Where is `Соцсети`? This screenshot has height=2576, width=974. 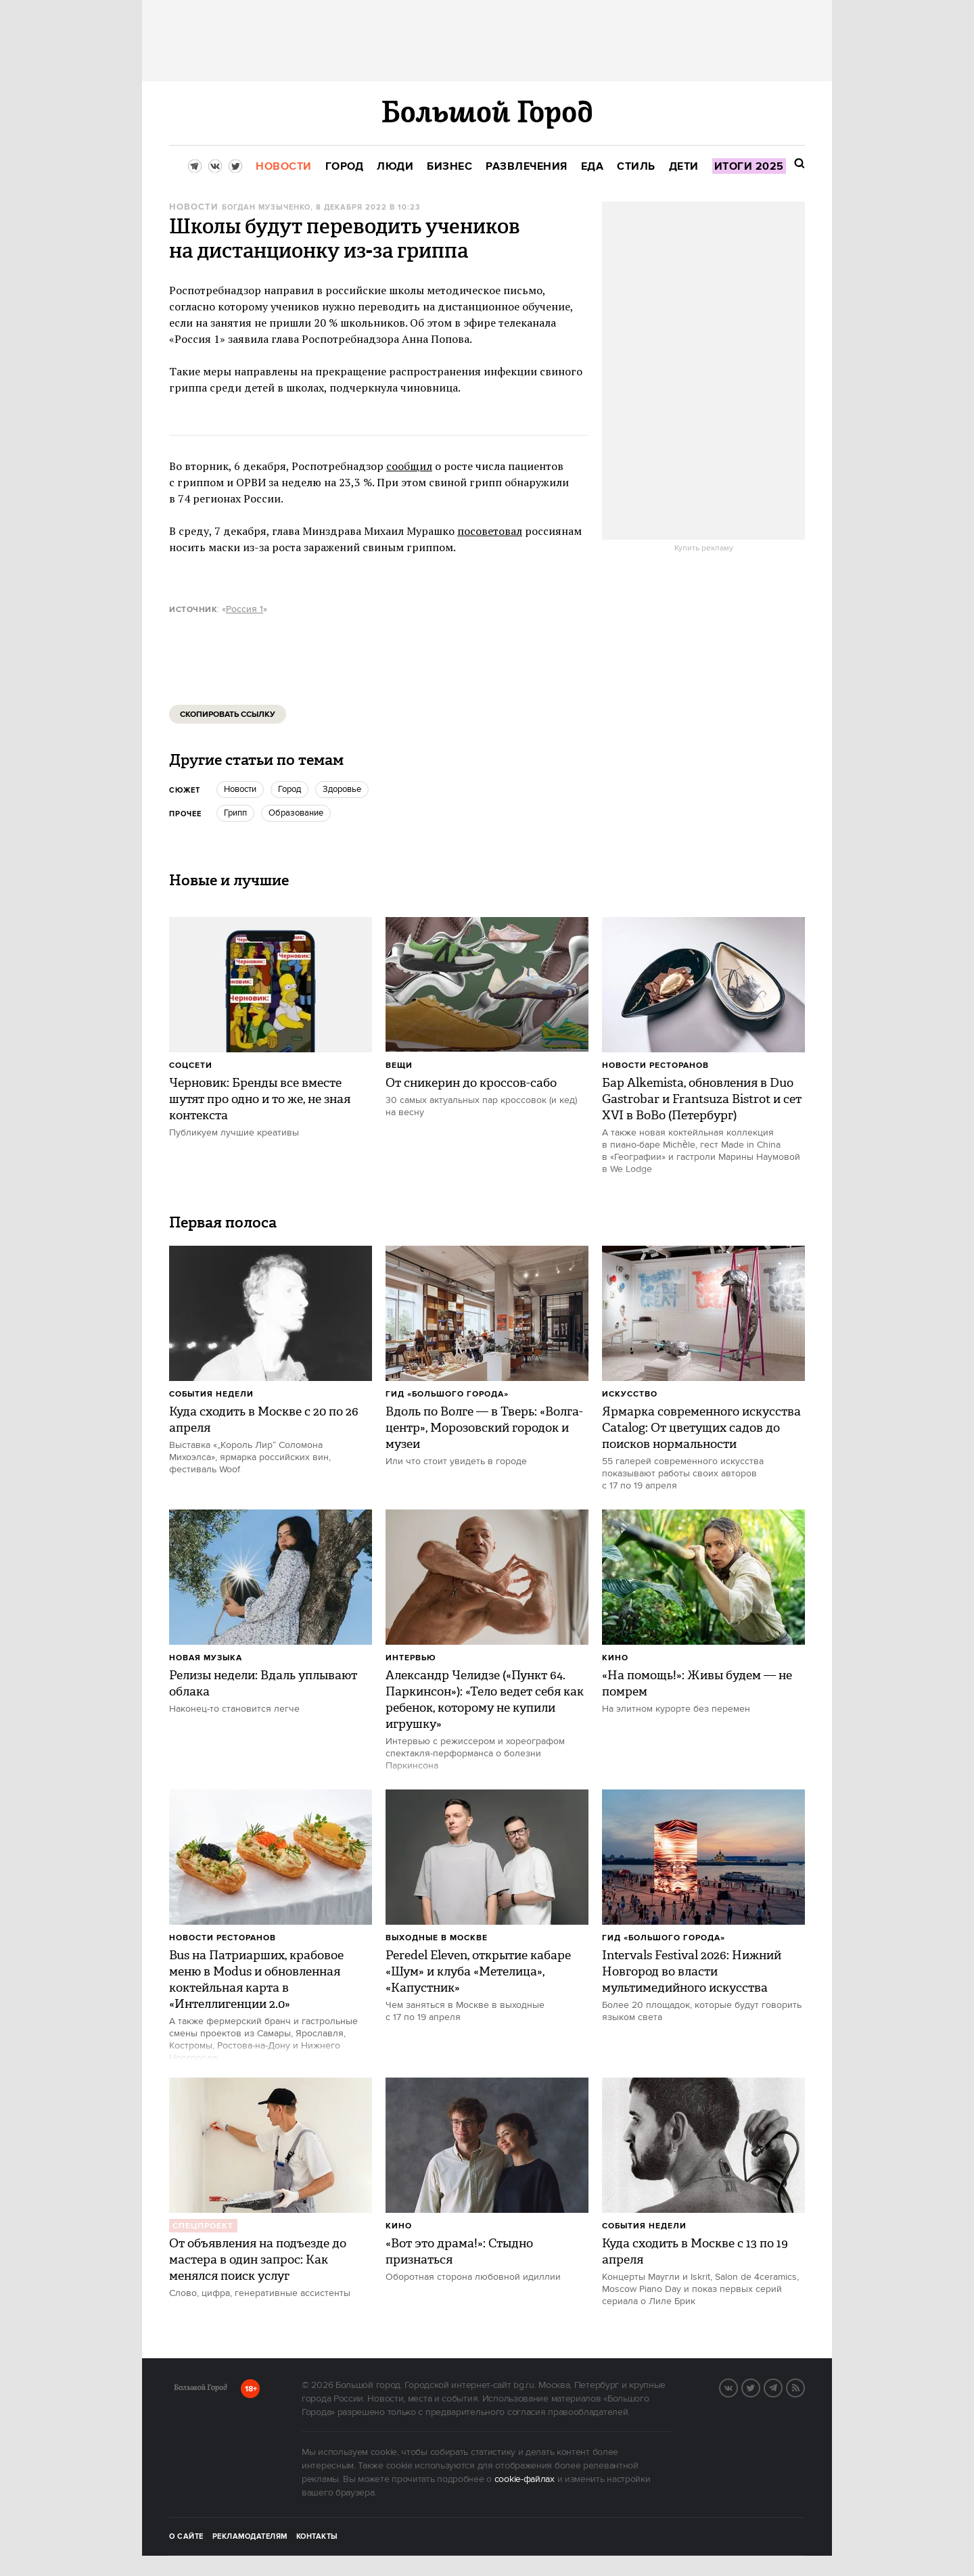
Соцсети is located at coordinates (190, 1065).